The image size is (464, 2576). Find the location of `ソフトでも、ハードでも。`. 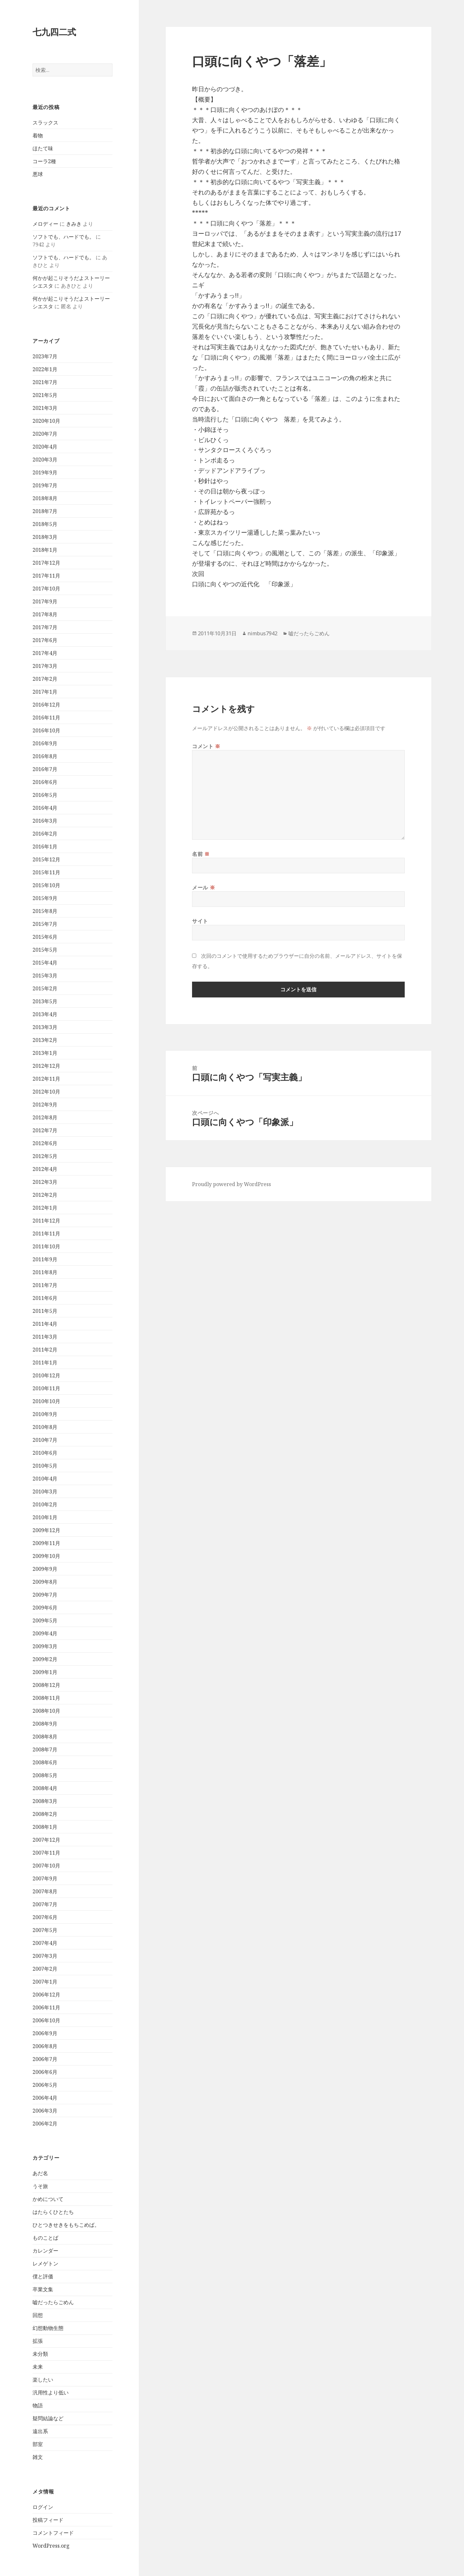

ソフトでも、ハードでも。 is located at coordinates (63, 236).